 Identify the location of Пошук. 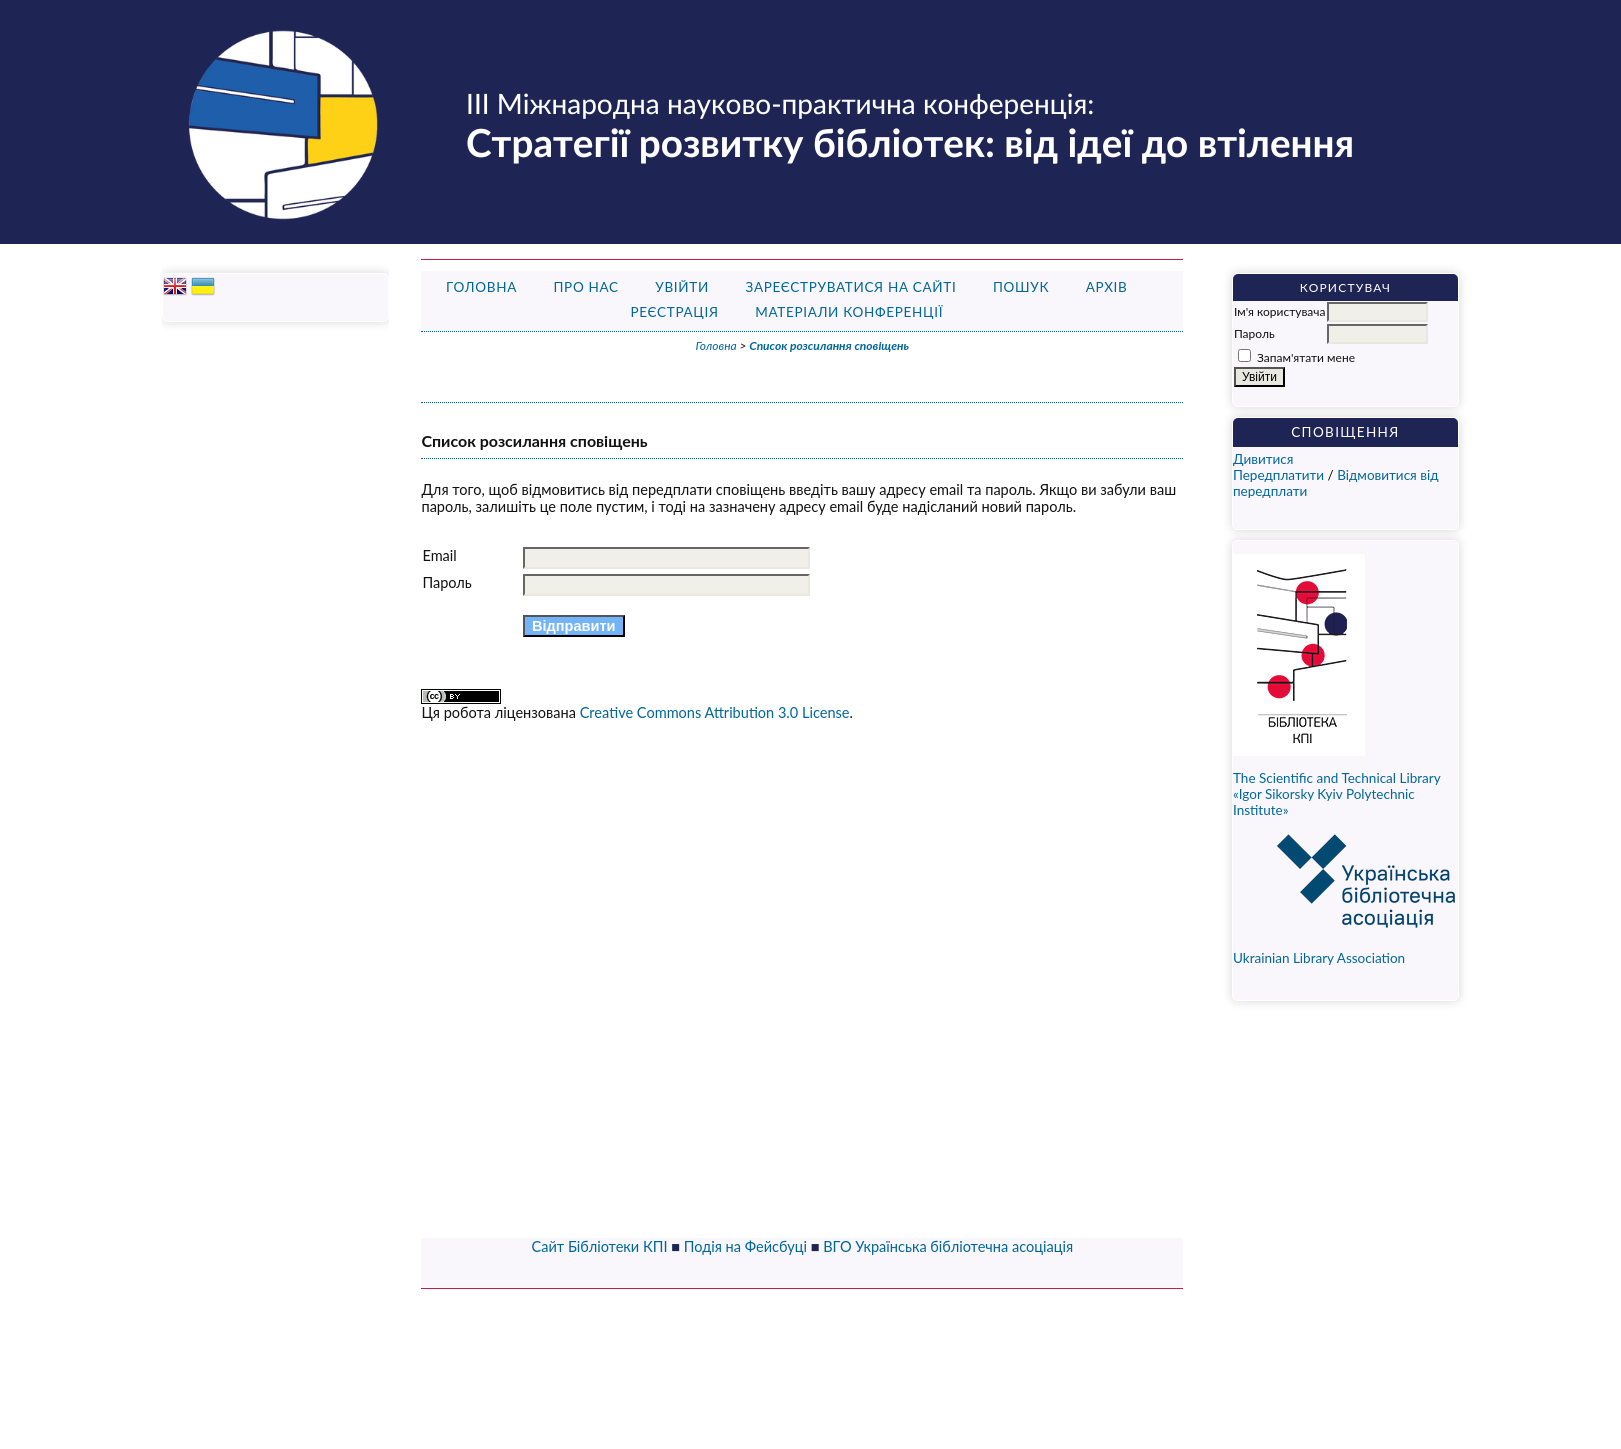
(1021, 287).